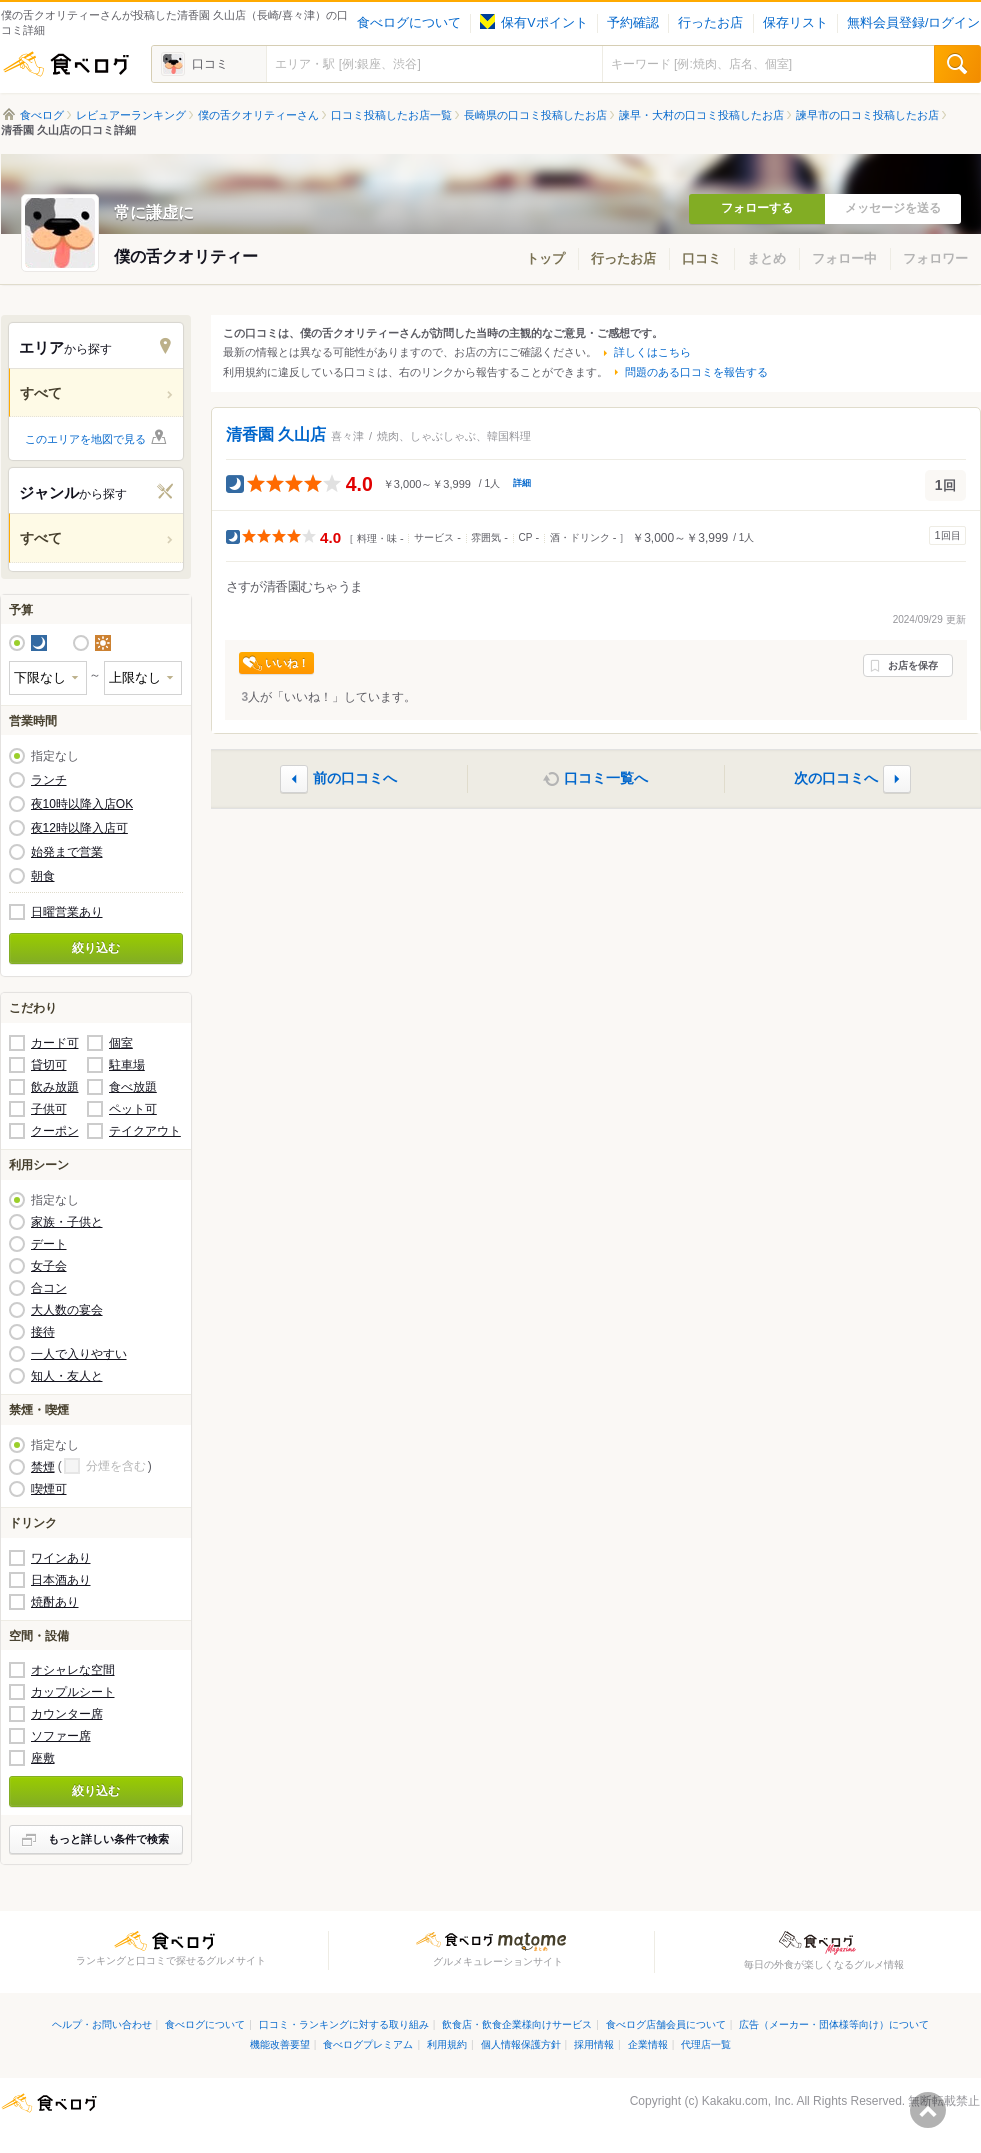 The width and height of the screenshot is (981, 2153). What do you see at coordinates (795, 23) in the screenshot?
I see `保存リスト` at bounding box center [795, 23].